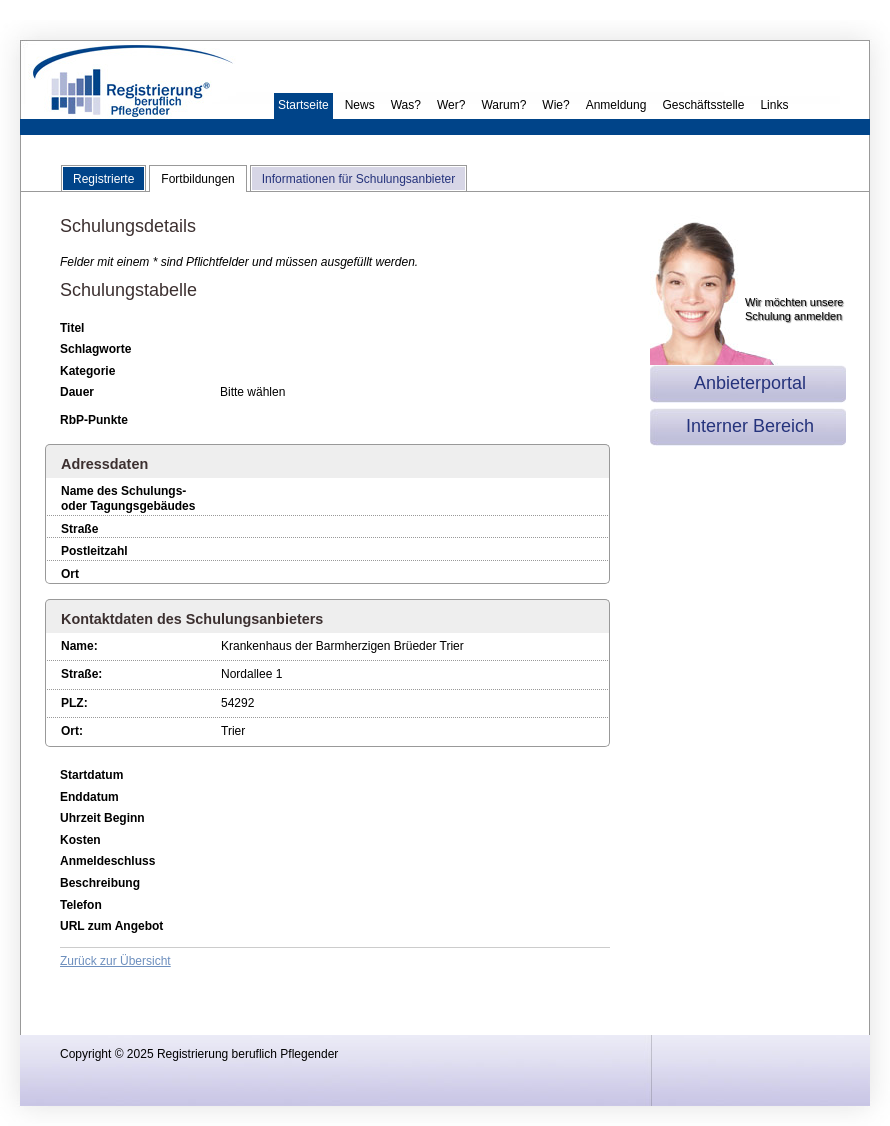 The width and height of the screenshot is (890, 1126). I want to click on Straße, so click(79, 529).